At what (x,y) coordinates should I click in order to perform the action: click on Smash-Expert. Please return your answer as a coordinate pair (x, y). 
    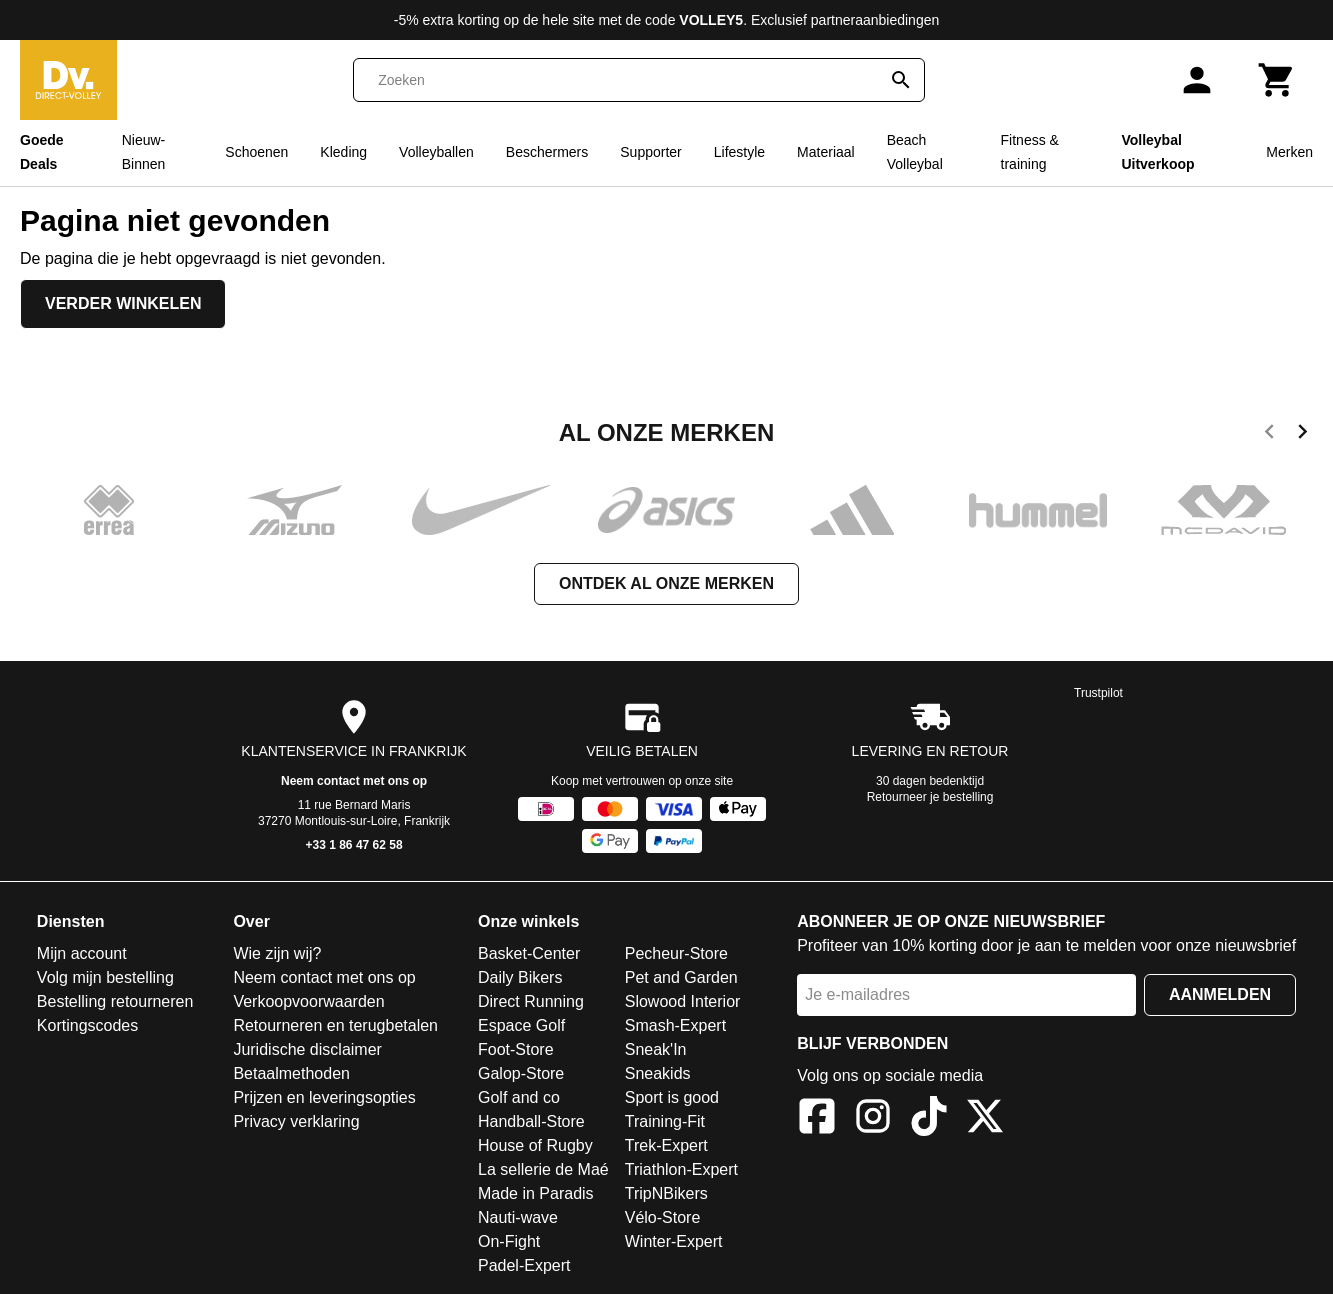
    Looking at the image, I should click on (675, 1025).